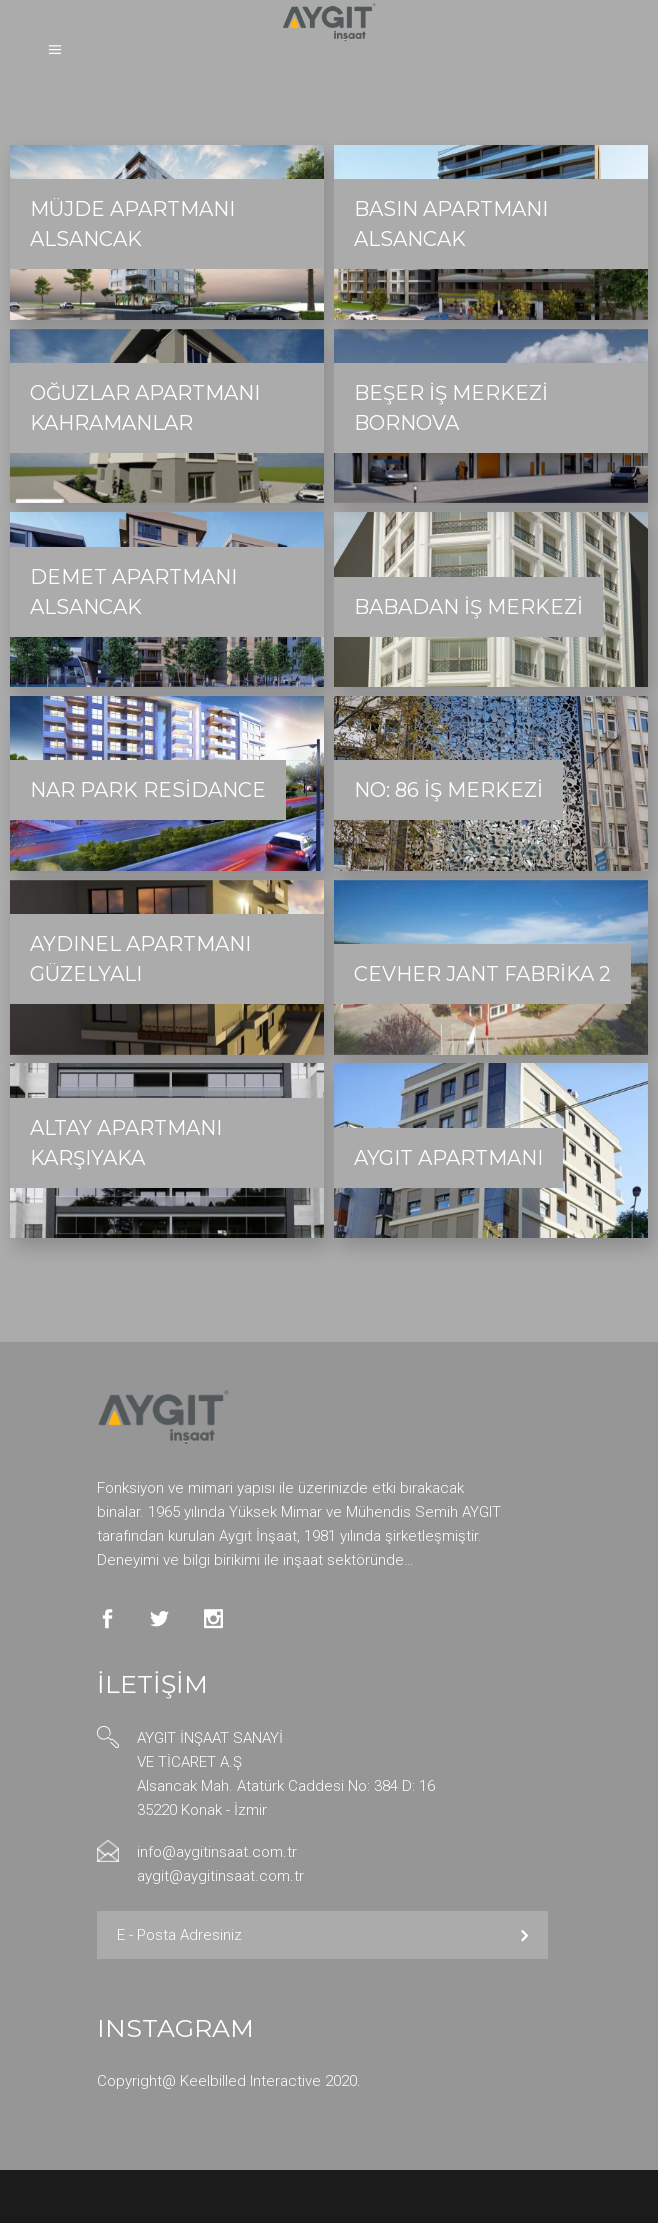 The width and height of the screenshot is (658, 2223). Describe the element at coordinates (482, 974) in the screenshot. I see `Cevher Jant Fabrika 2` at that location.